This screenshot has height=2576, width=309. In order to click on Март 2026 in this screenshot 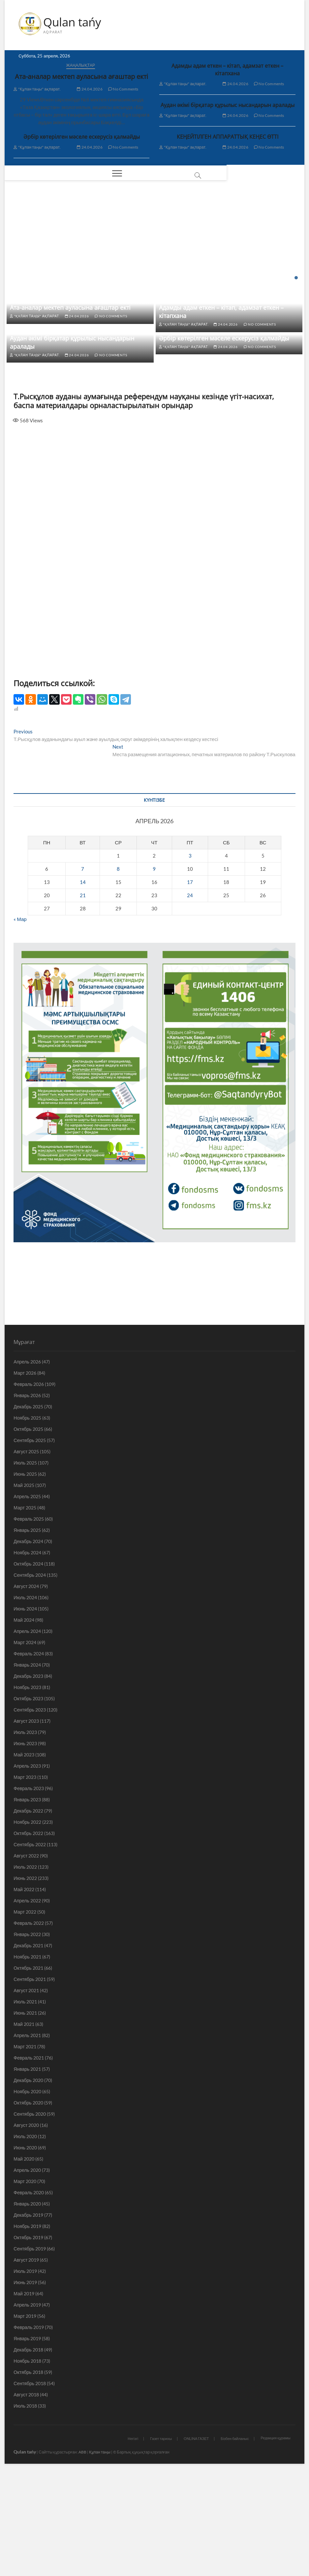, I will do `click(25, 1475)`.